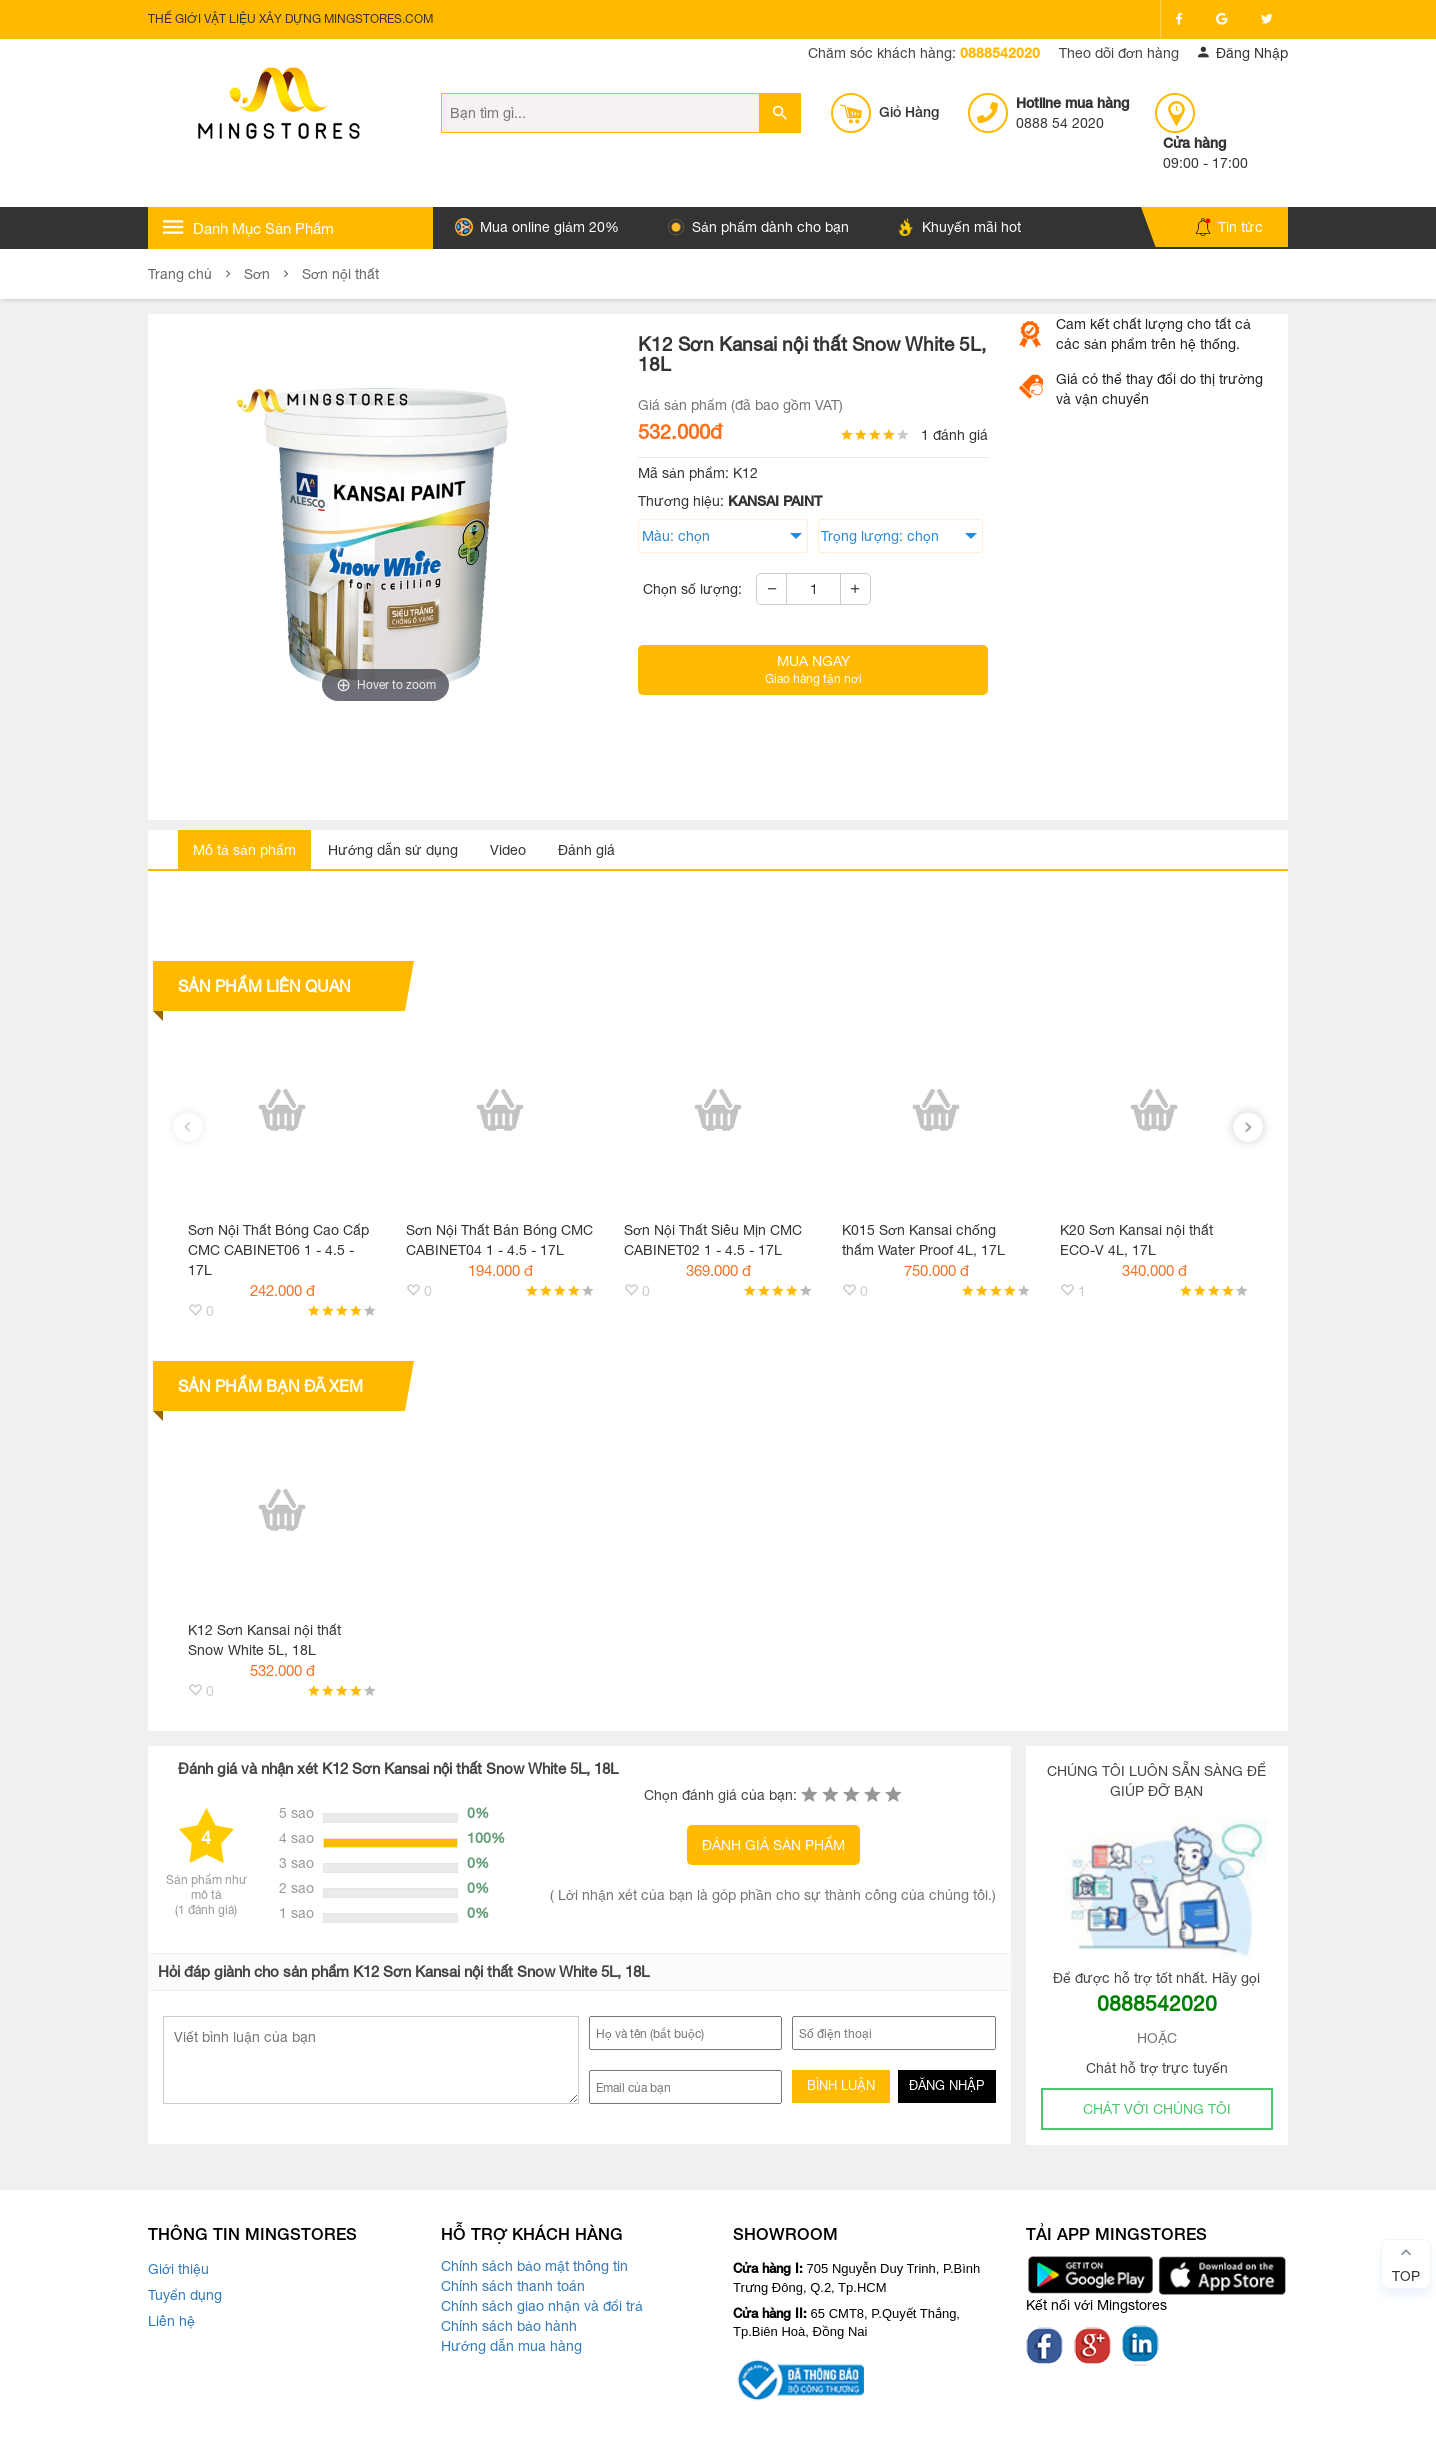 The image size is (1436, 2438). Describe the element at coordinates (1229, 227) in the screenshot. I see `Tin tức` at that location.